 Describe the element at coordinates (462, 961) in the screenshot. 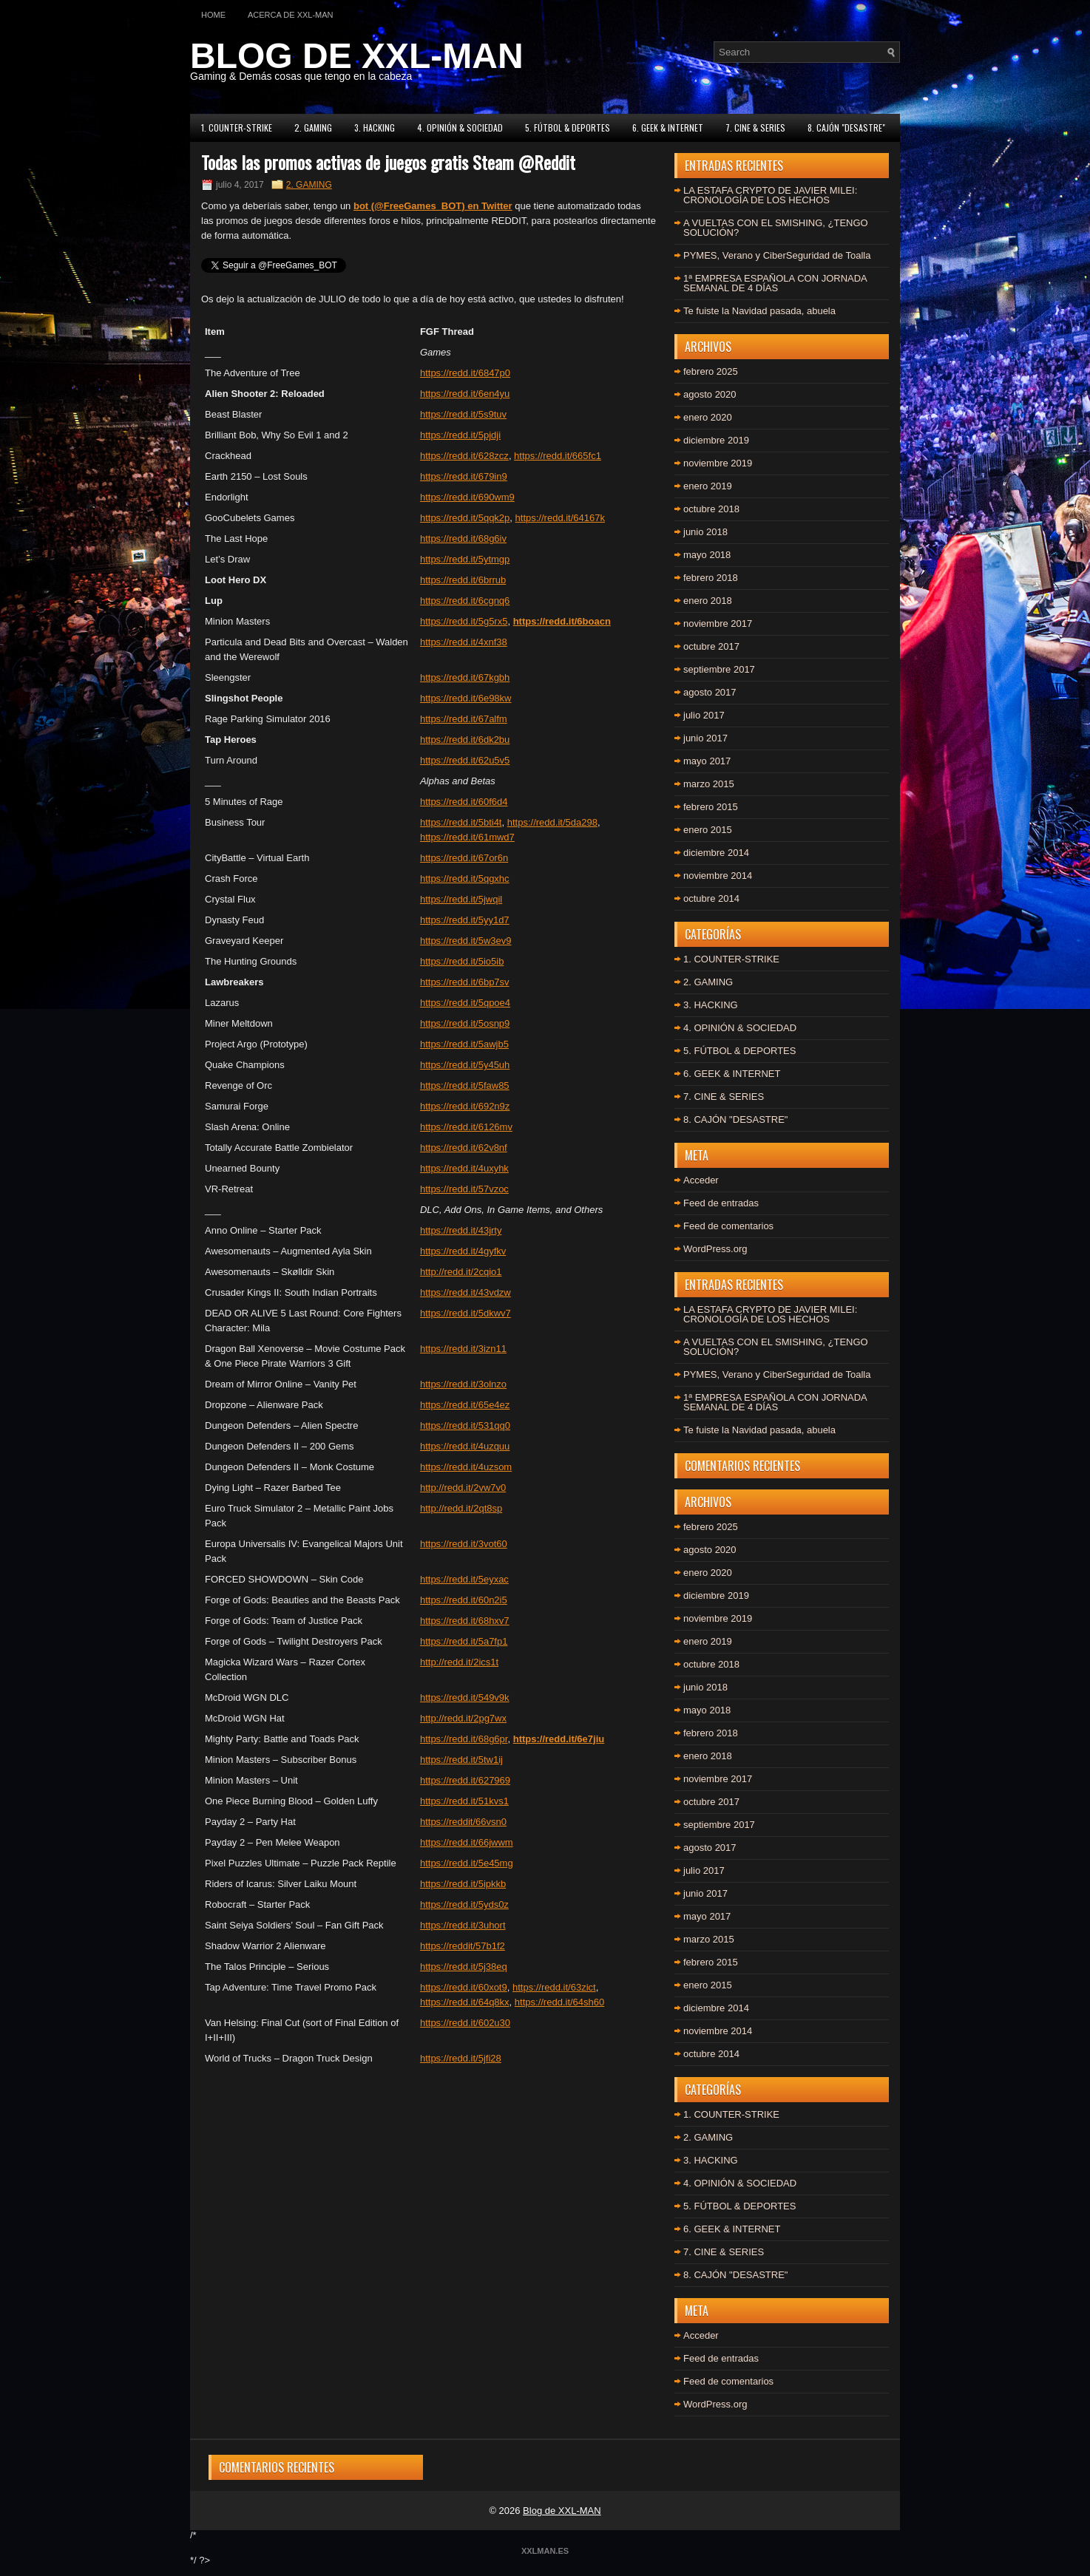

I see `https://redd.it/5io5ib` at that location.